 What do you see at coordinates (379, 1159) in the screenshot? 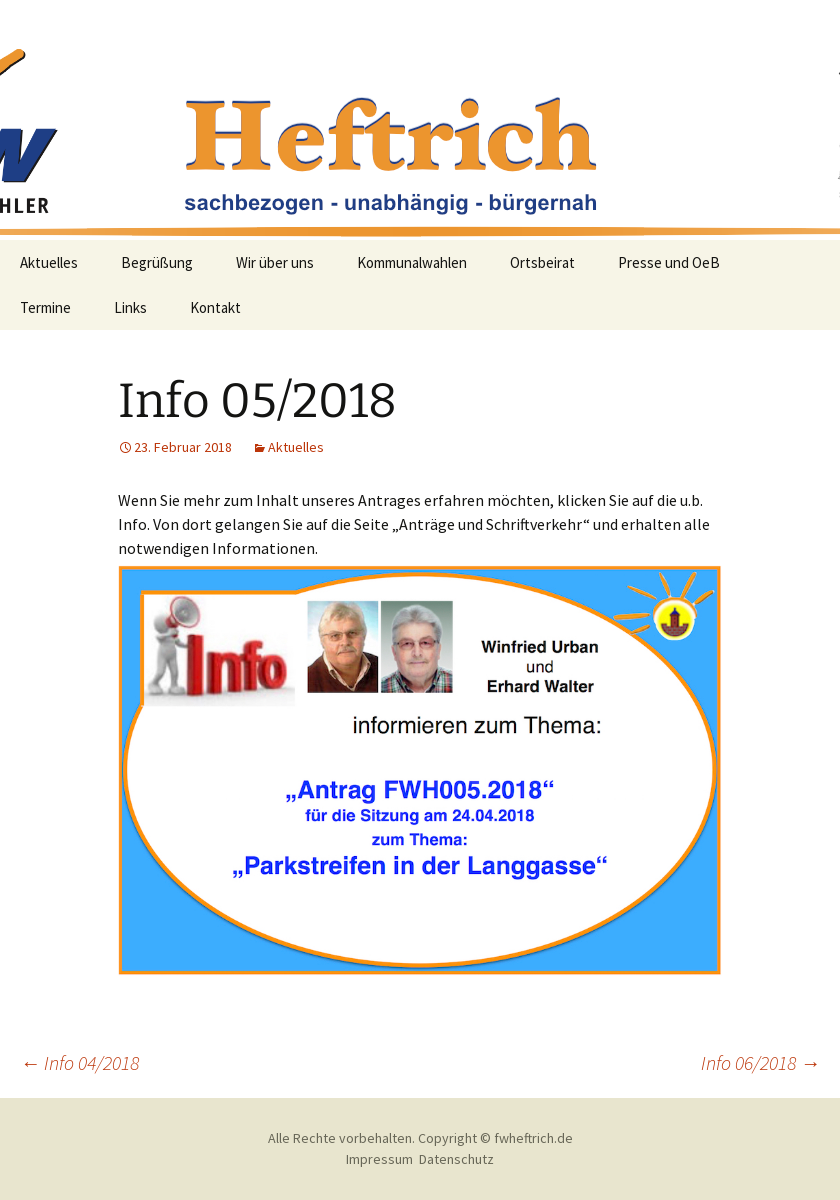
I see `Impressum` at bounding box center [379, 1159].